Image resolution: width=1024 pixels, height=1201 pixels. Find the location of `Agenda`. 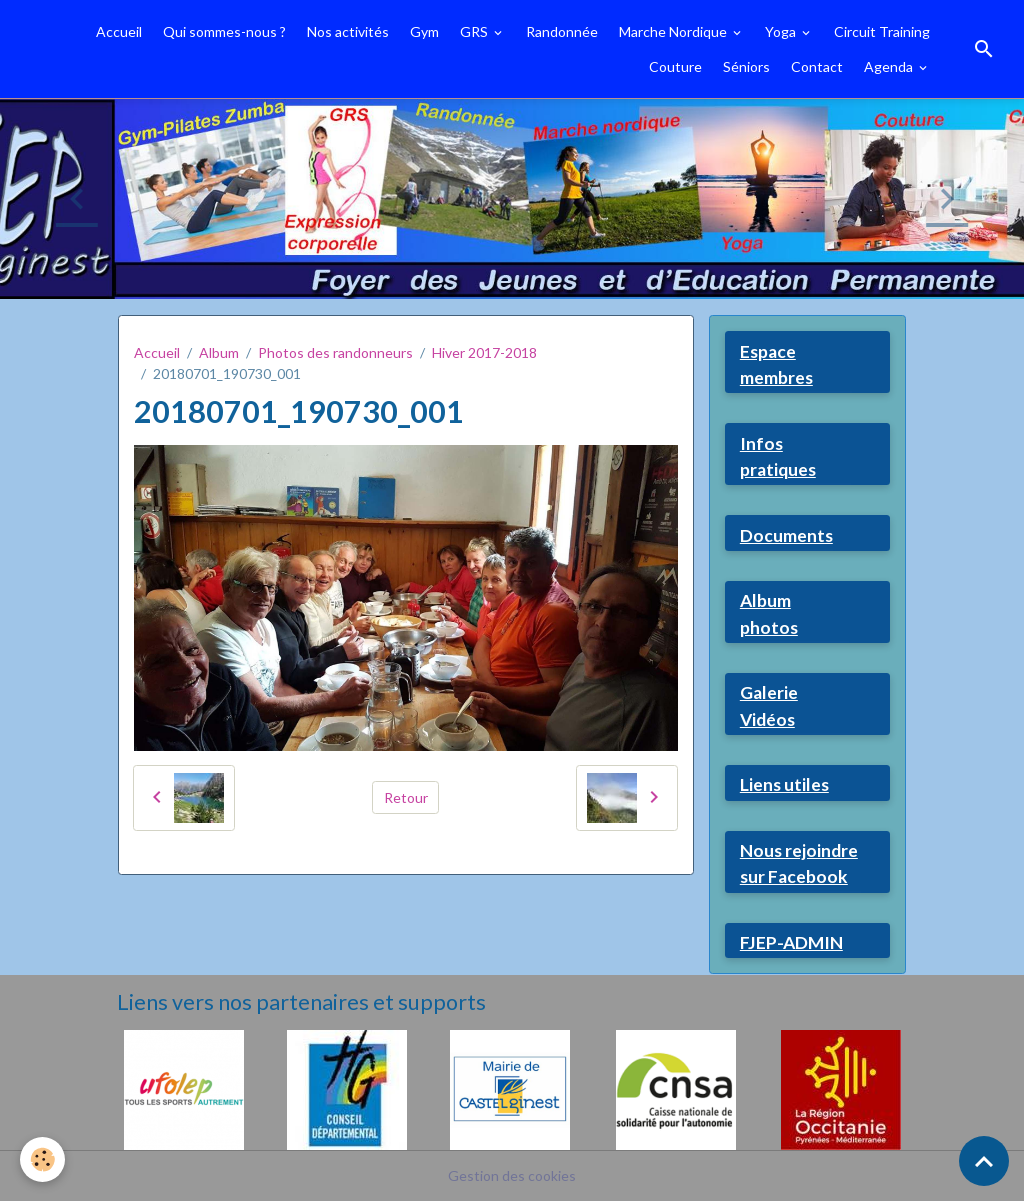

Agenda is located at coordinates (890, 66).